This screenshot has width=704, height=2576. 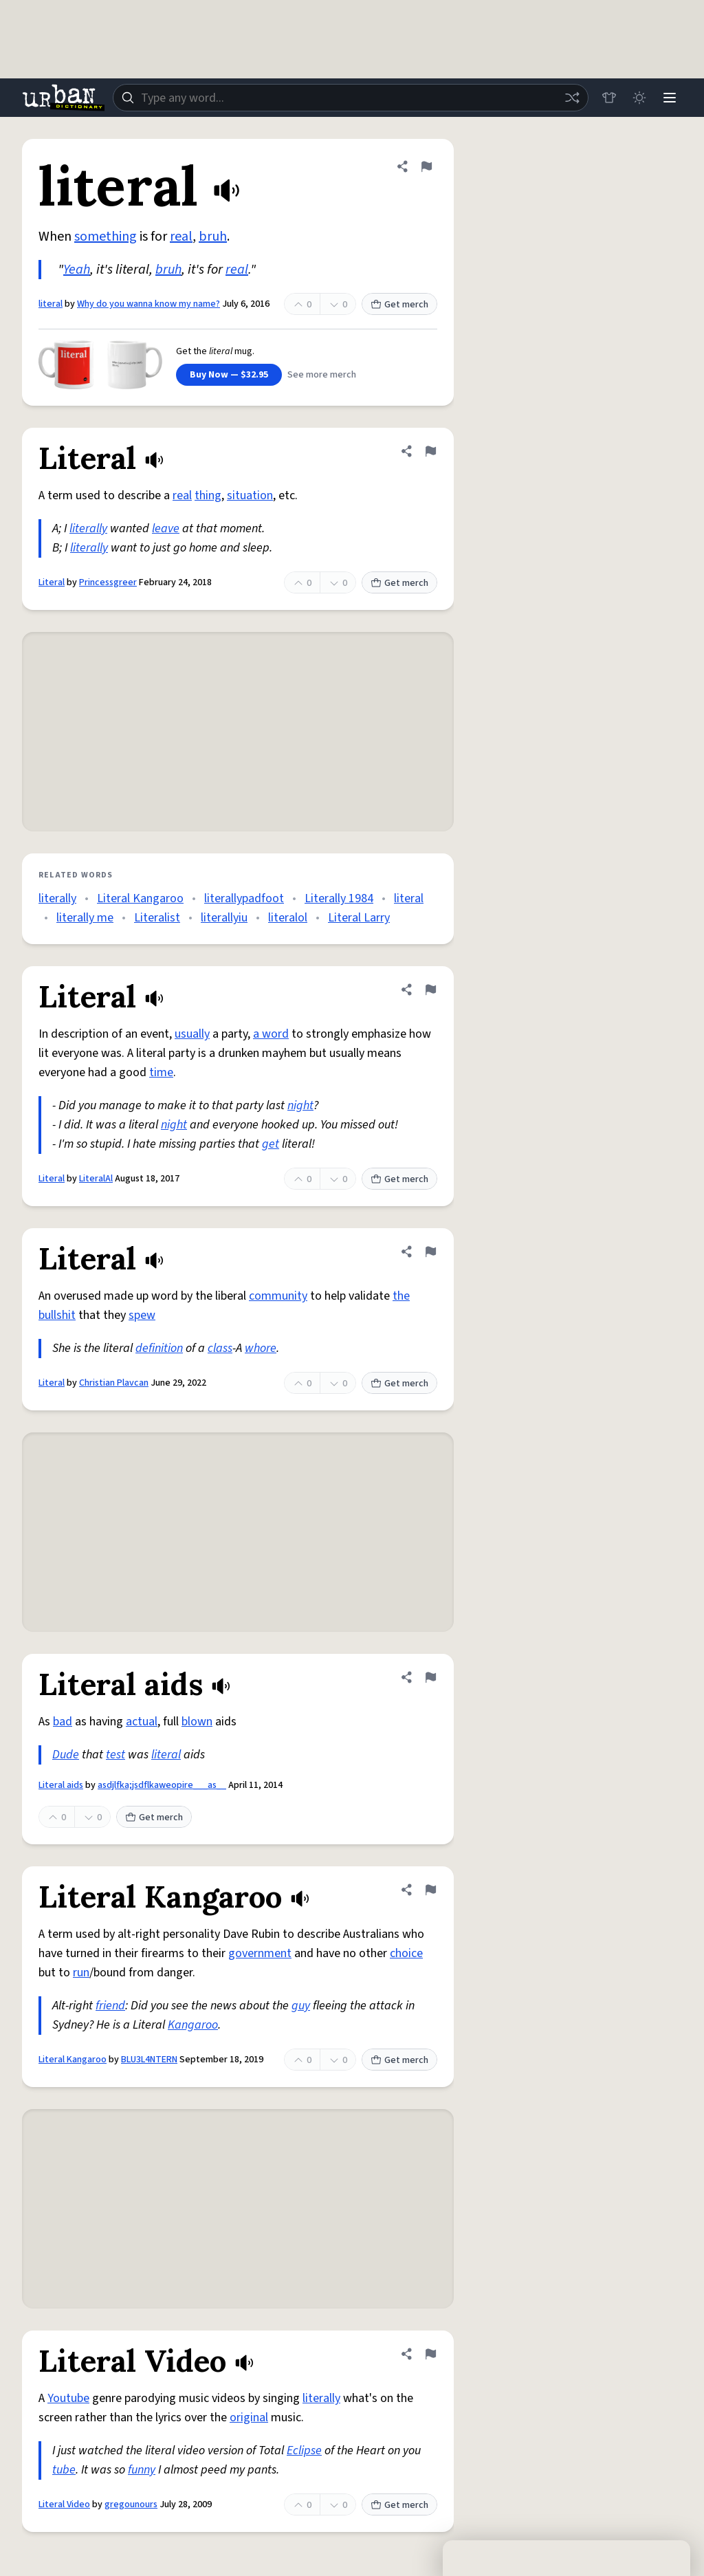 What do you see at coordinates (68, 2398) in the screenshot?
I see `Youtube` at bounding box center [68, 2398].